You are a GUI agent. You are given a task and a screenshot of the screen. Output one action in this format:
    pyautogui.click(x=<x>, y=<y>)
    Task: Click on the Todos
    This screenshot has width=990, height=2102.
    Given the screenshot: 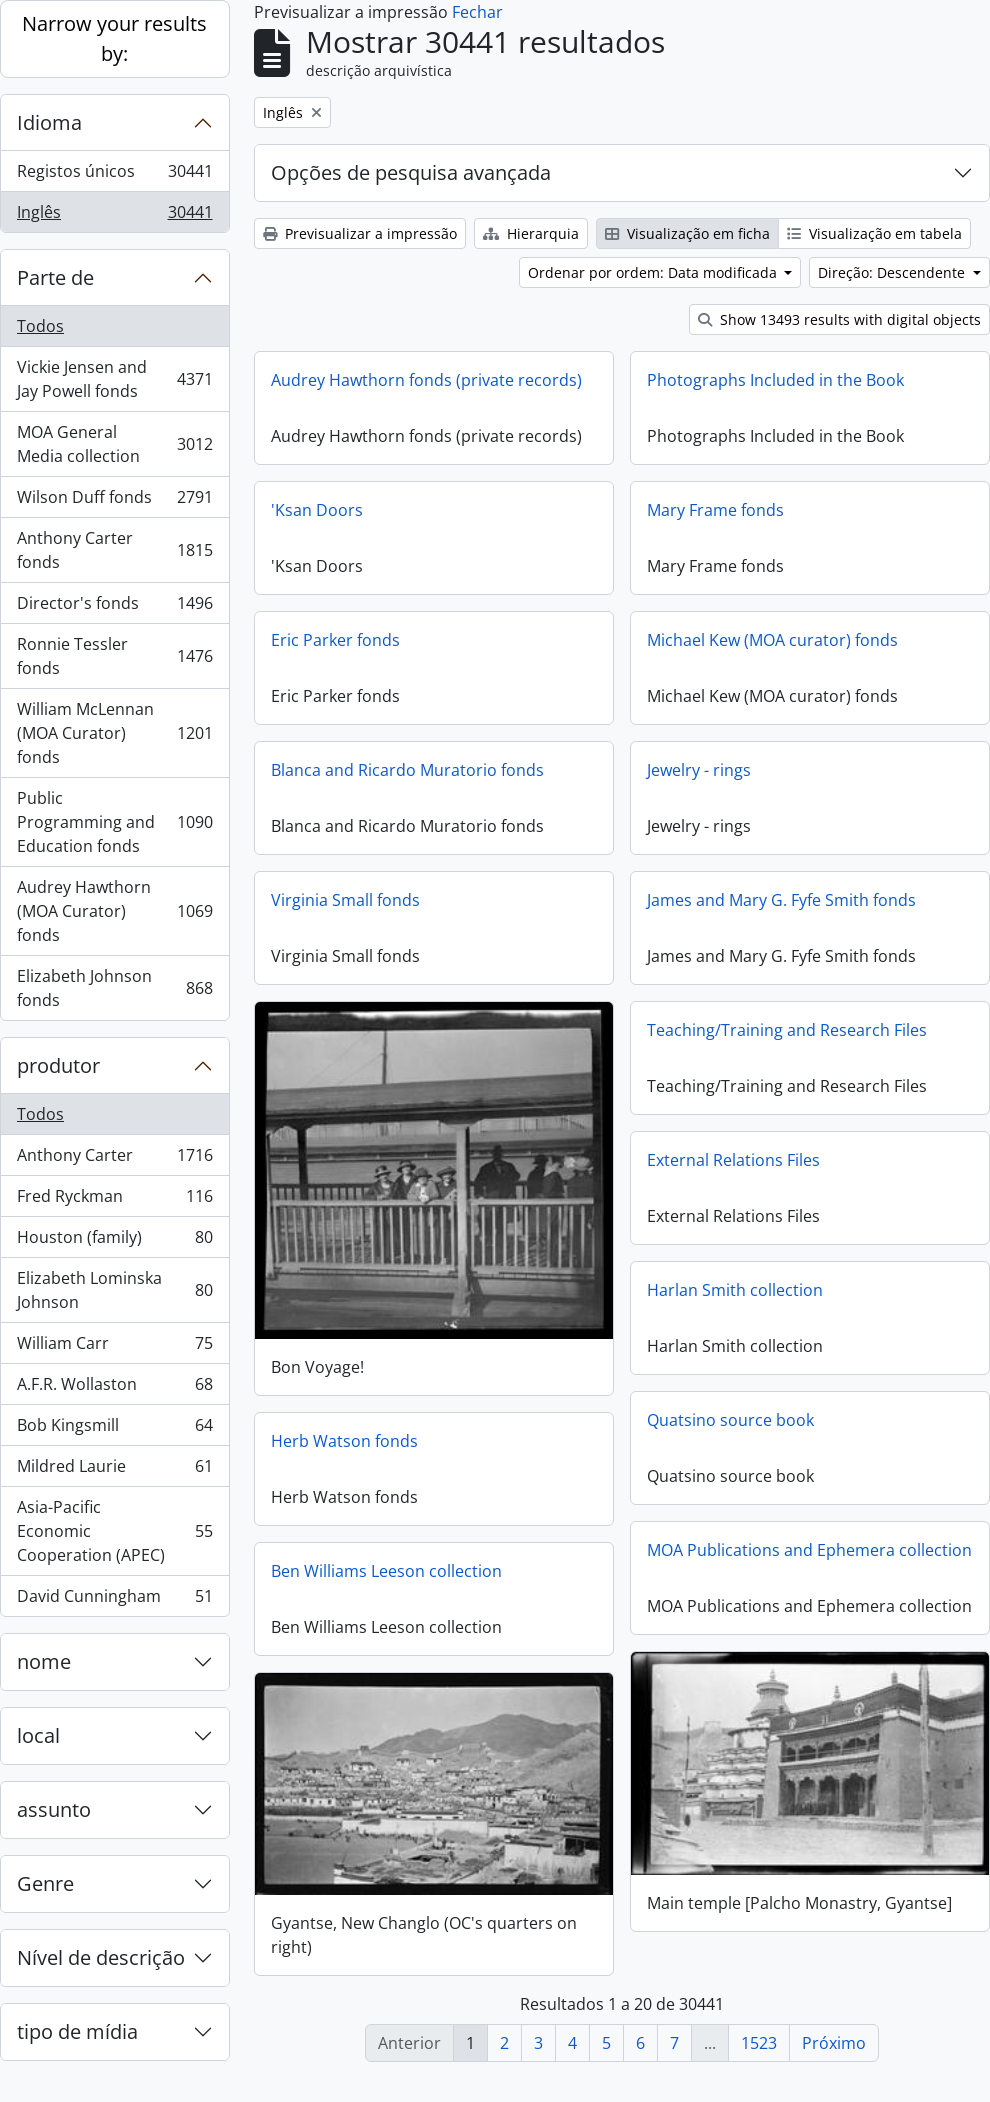 What is the action you would take?
    pyautogui.click(x=40, y=326)
    